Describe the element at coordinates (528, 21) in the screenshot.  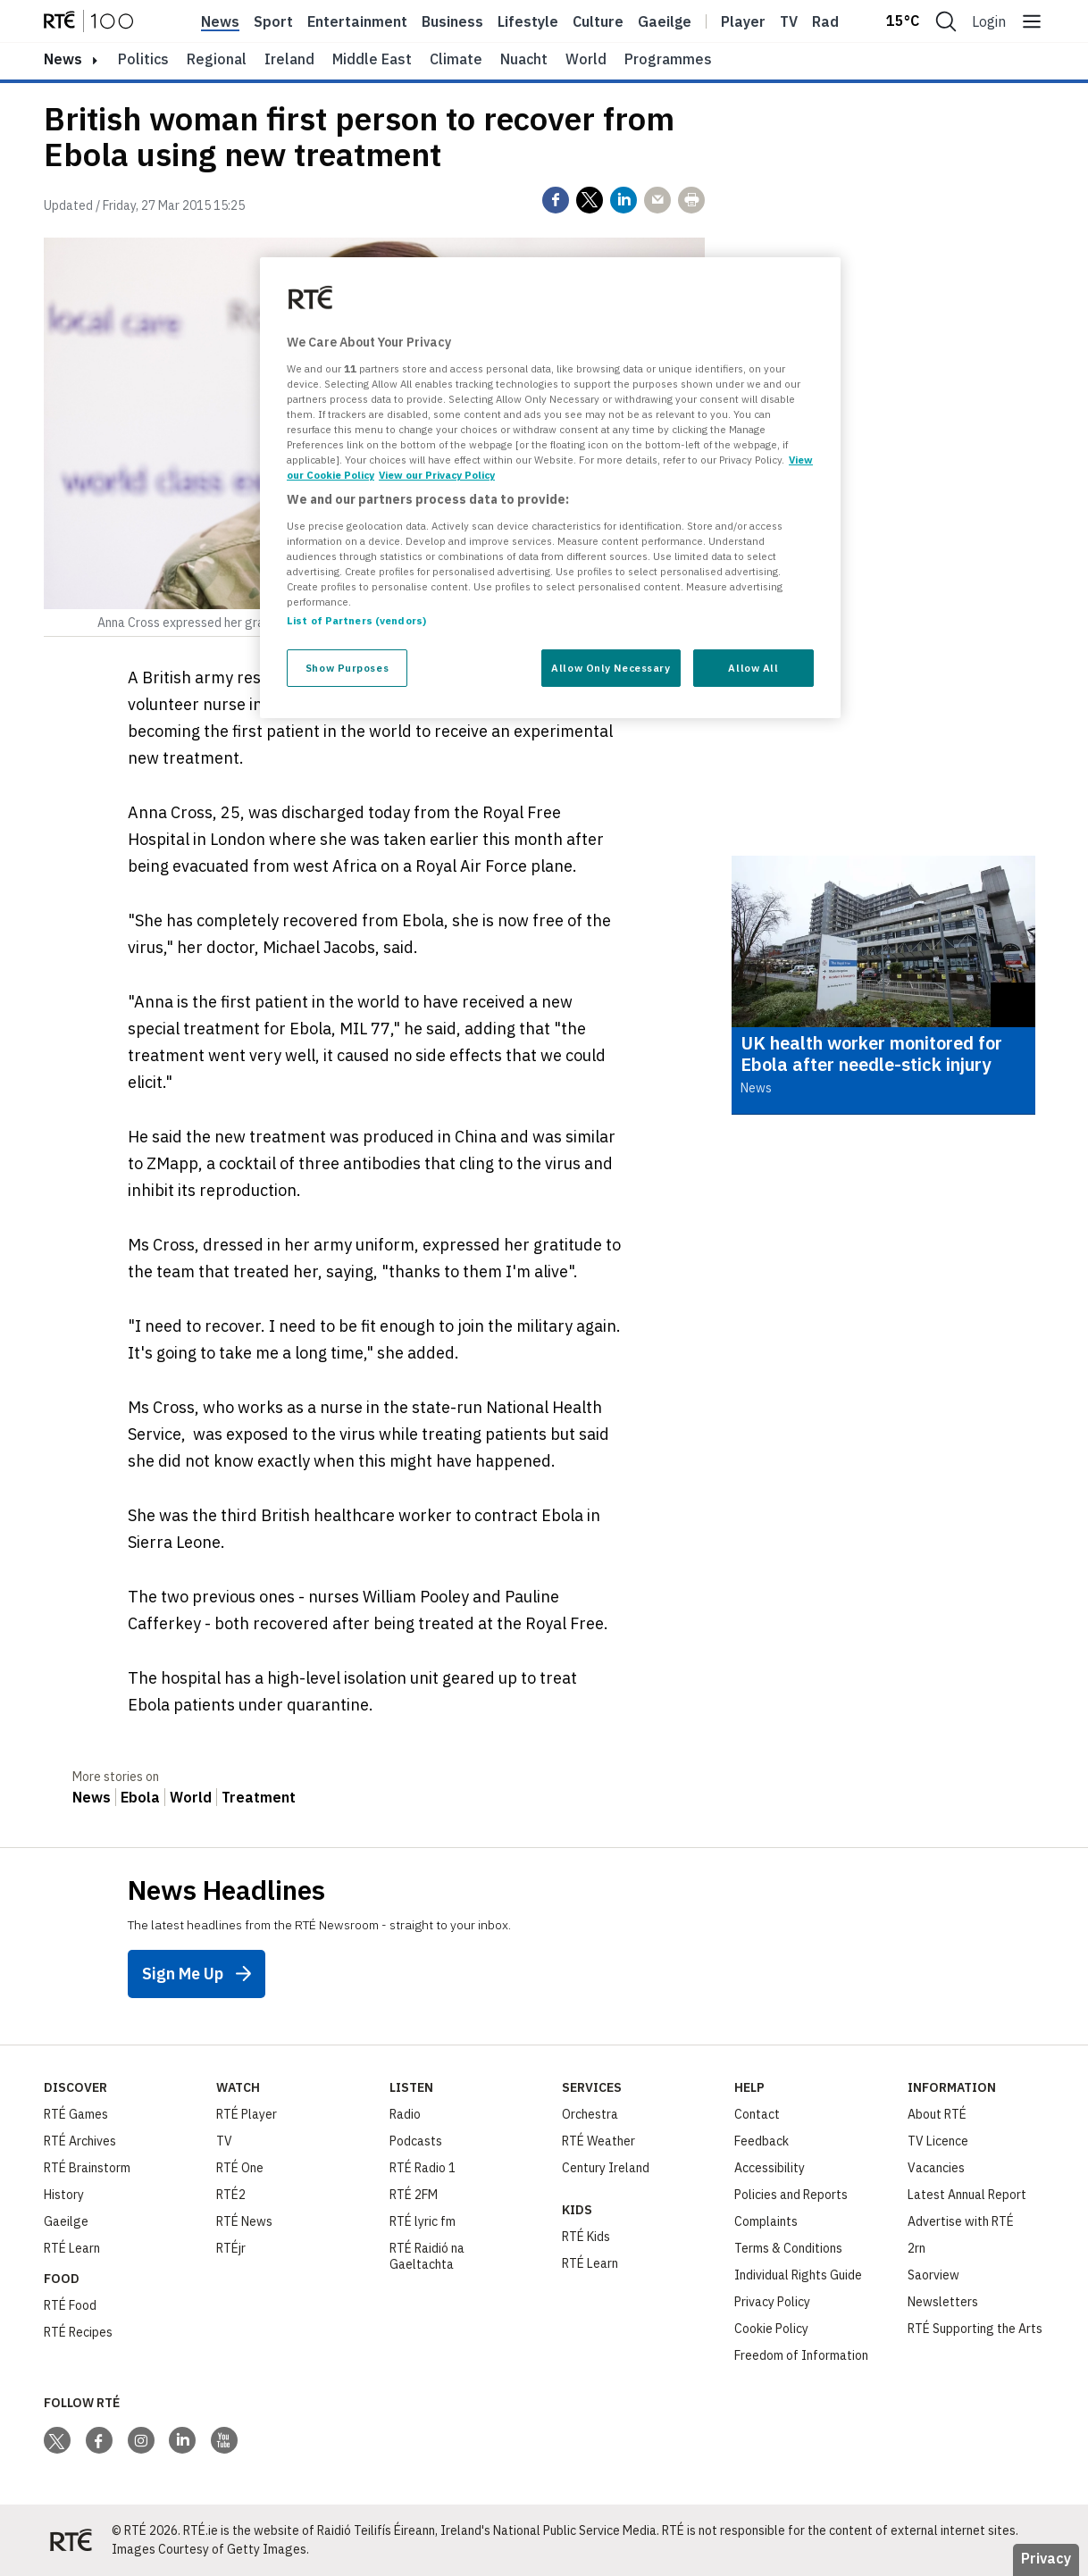
I see `Lifestyle` at that location.